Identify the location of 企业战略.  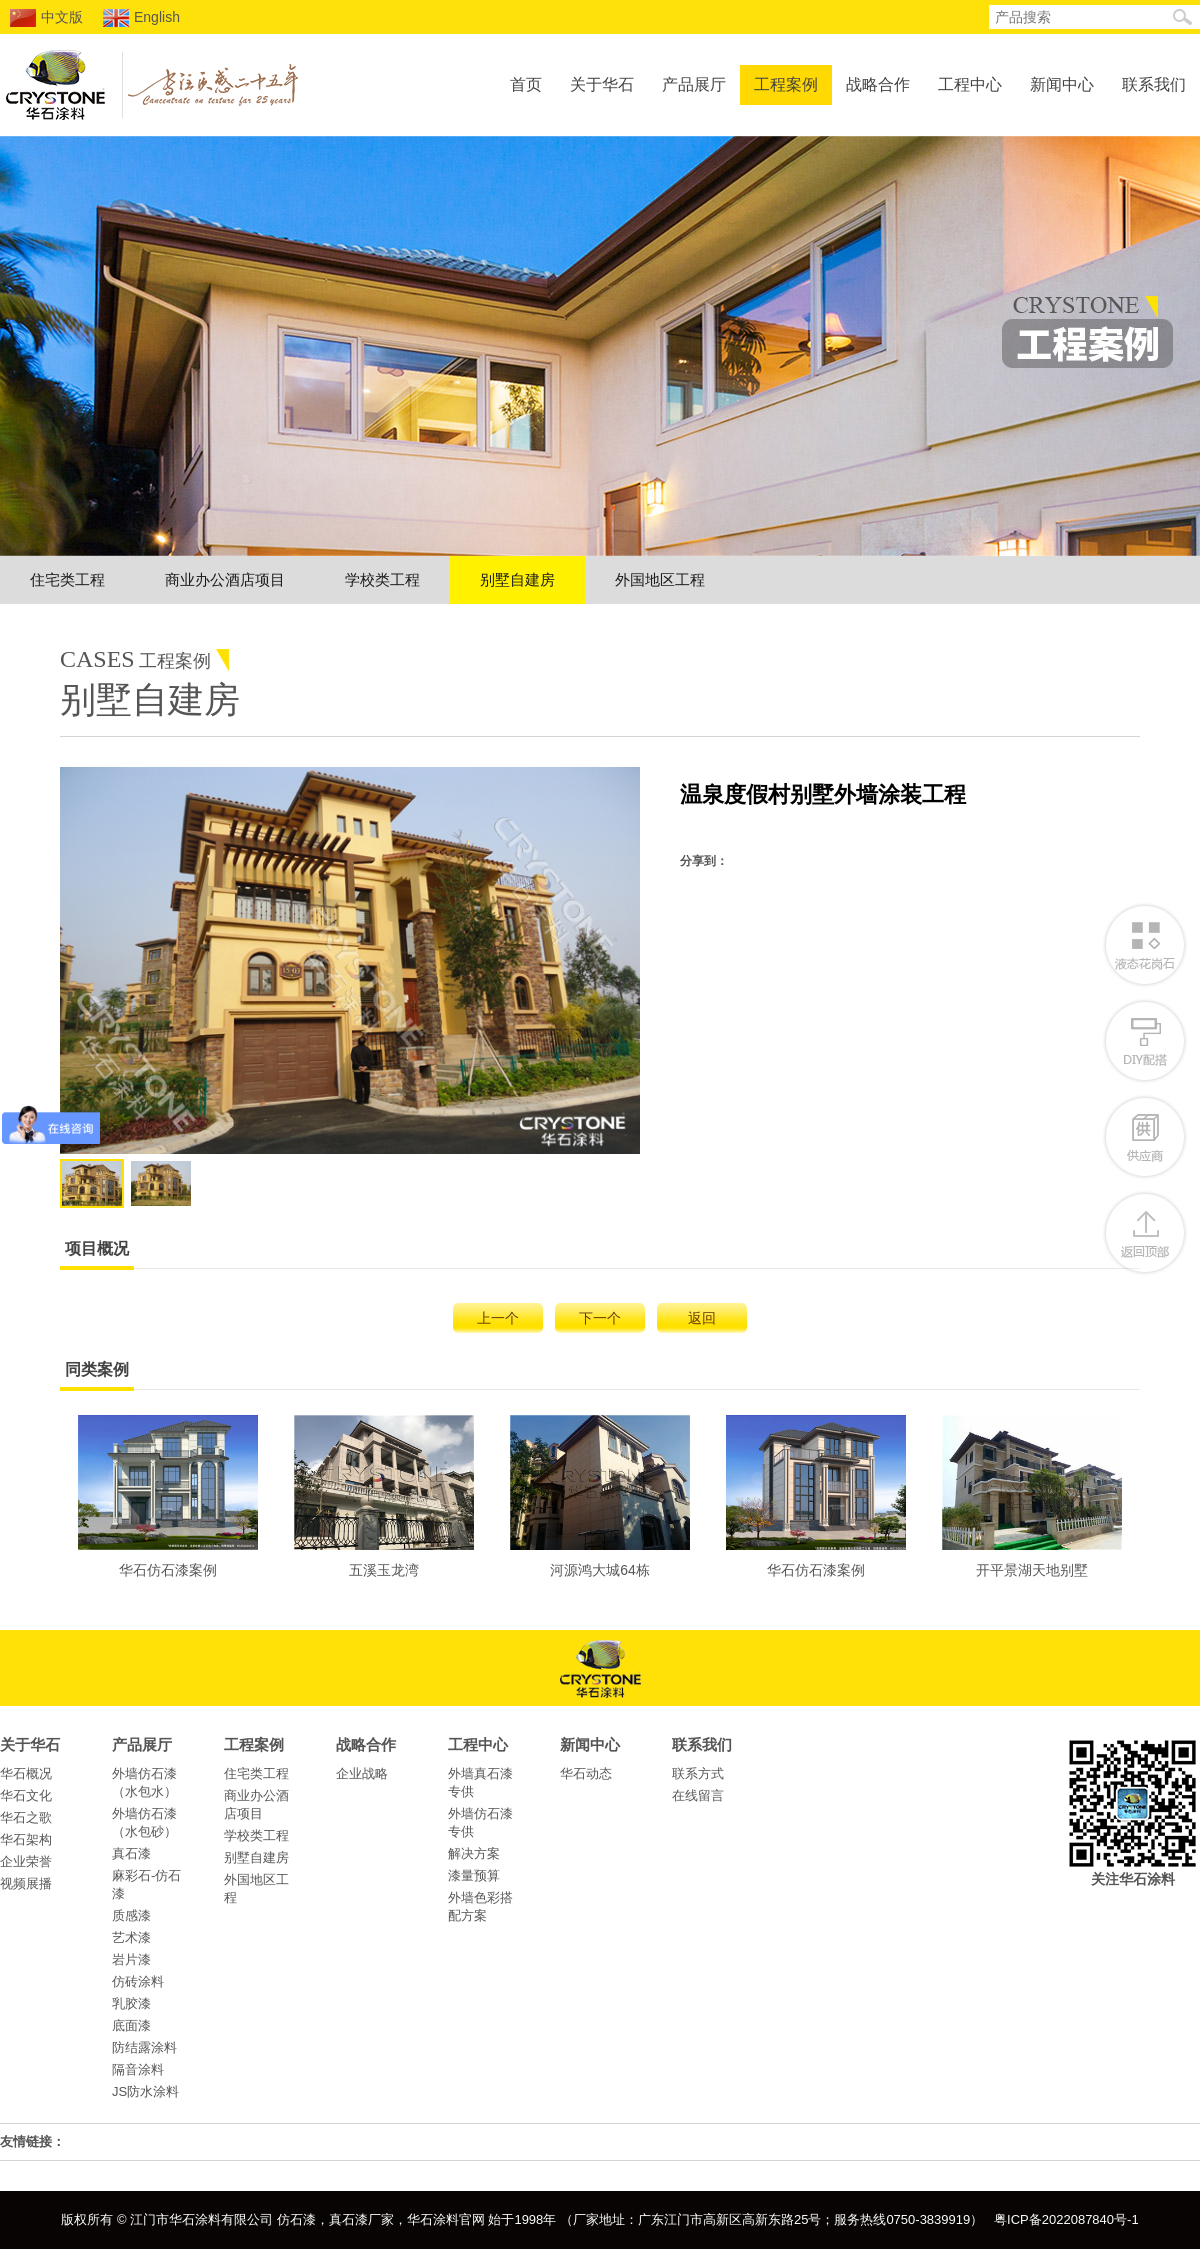
(362, 1773).